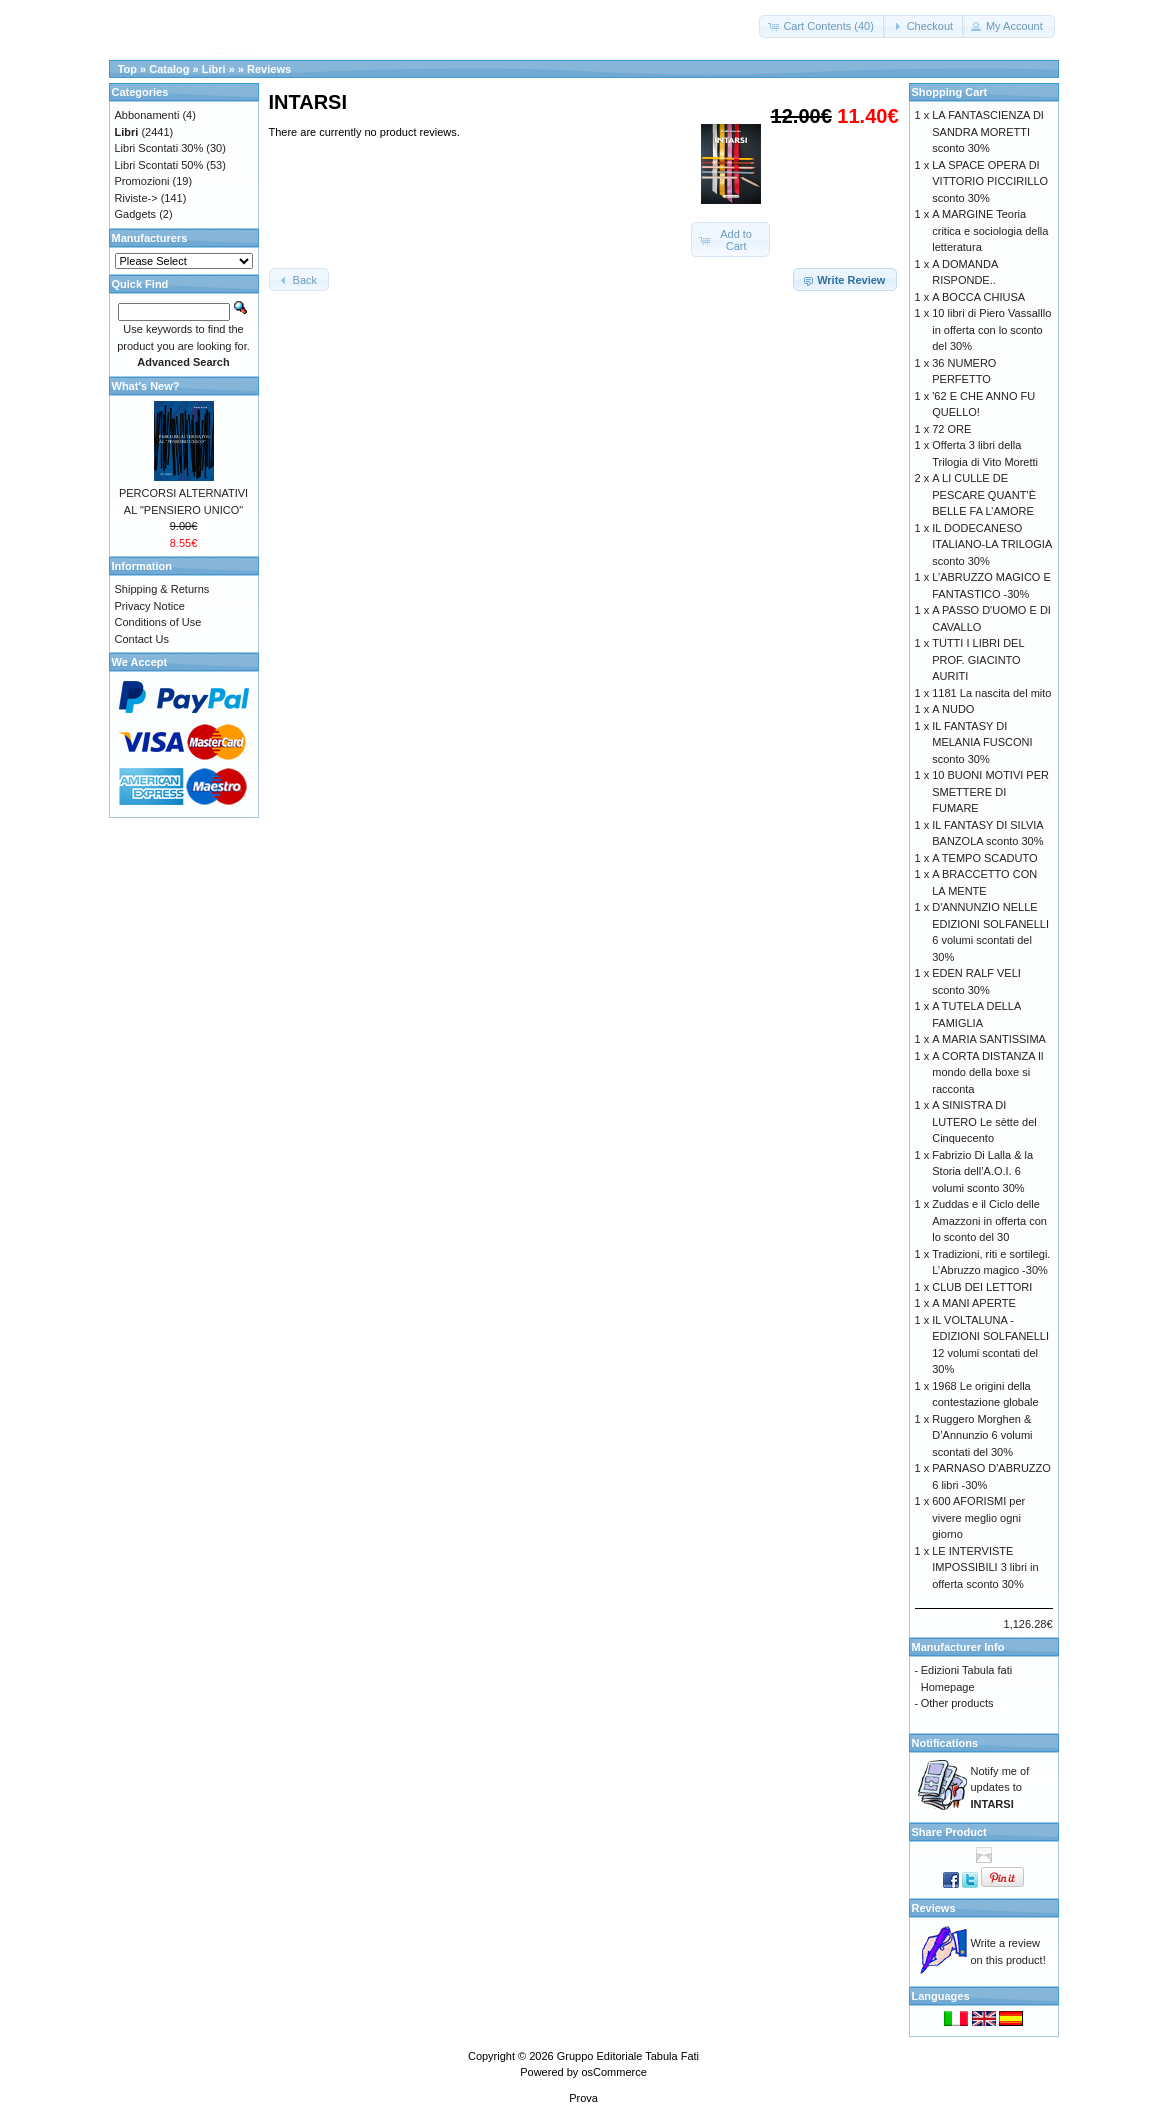 The image size is (1167, 2124). Describe the element at coordinates (978, 297) in the screenshot. I see `A BOCCA CHIUSA` at that location.